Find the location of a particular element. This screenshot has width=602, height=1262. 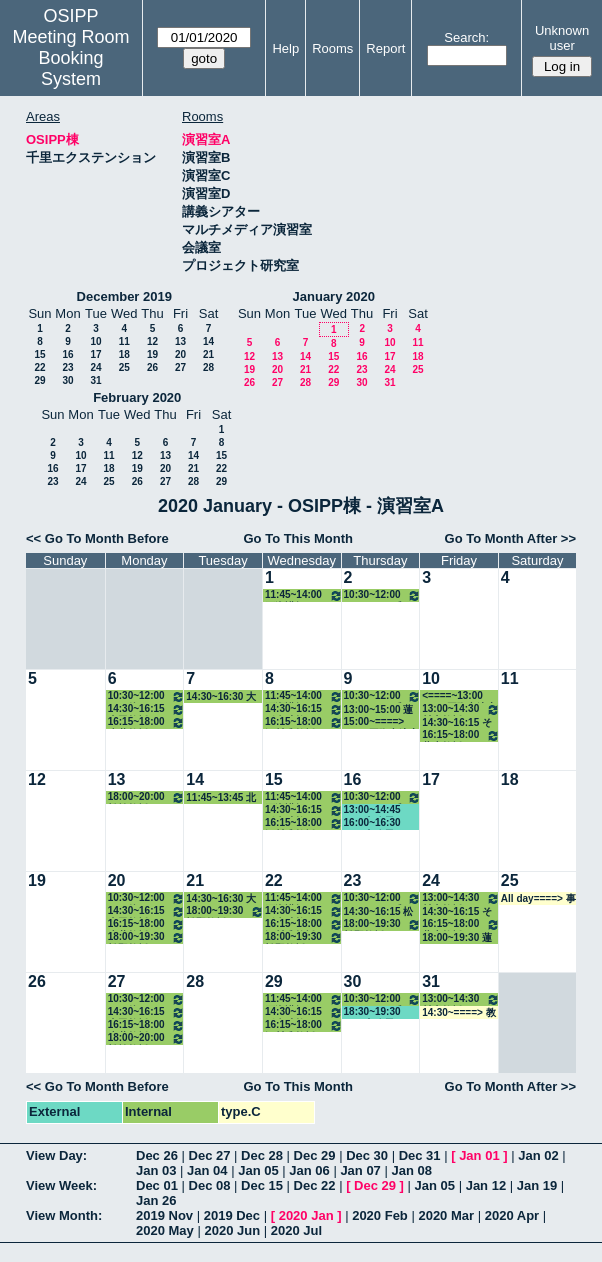

14:30~16:15 松野教授 is located at coordinates (379, 912).